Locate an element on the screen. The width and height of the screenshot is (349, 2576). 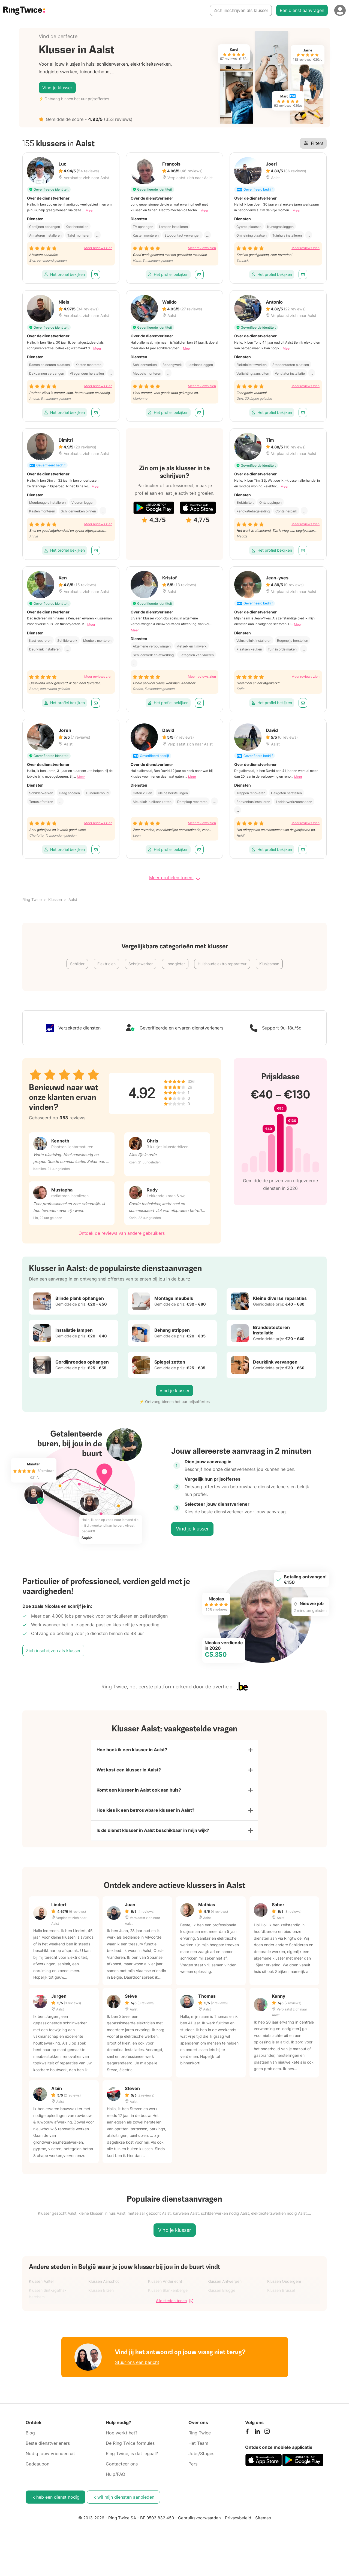
Klussen Blankenberge is located at coordinates (168, 2296).